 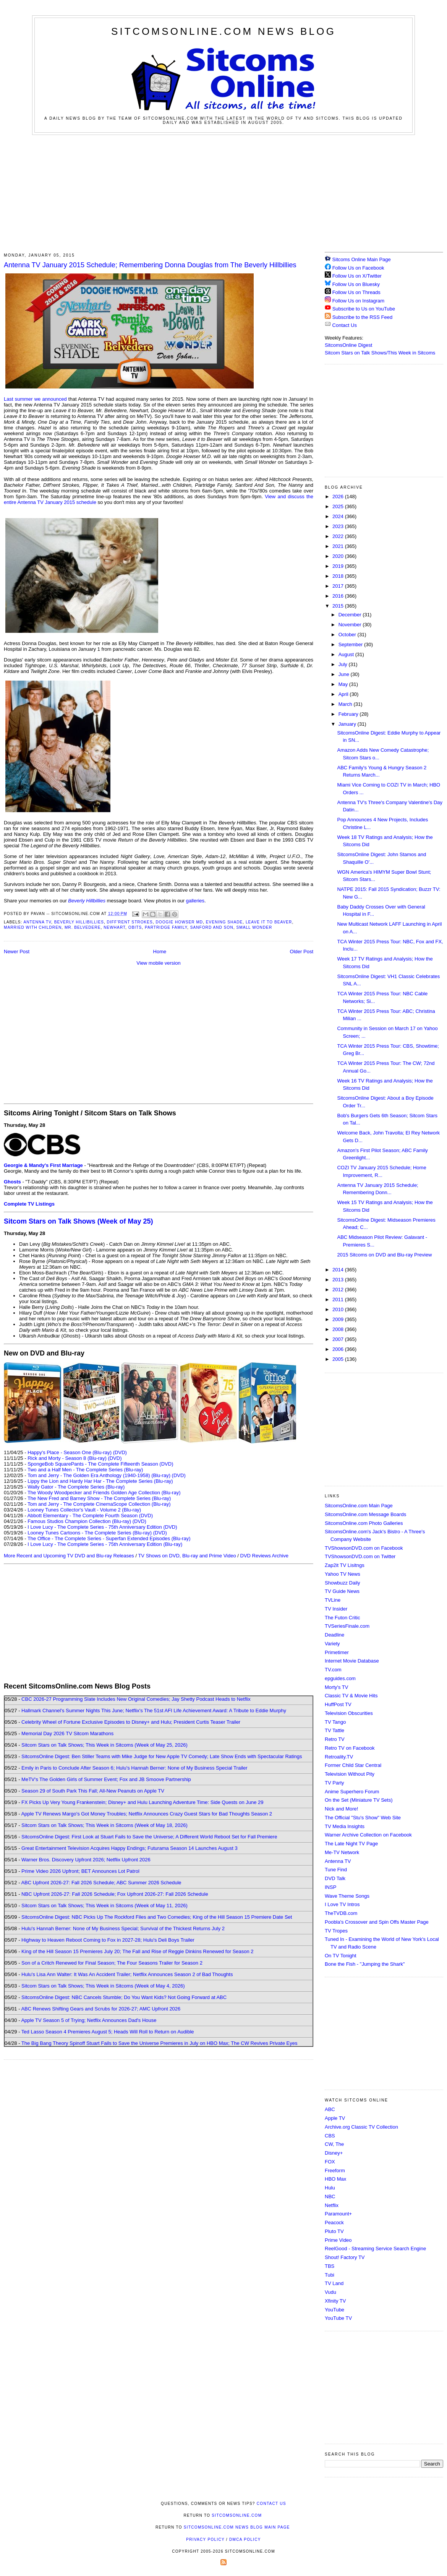 I want to click on Zap2it TV Lisitngs, so click(x=344, y=1565).